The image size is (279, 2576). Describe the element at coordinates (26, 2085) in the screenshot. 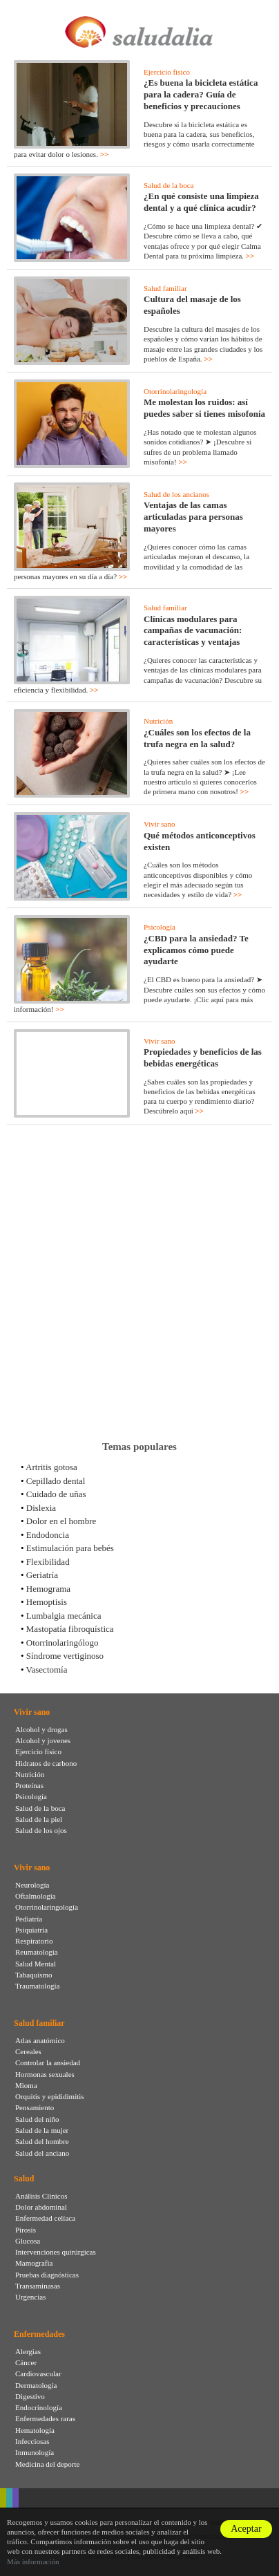

I see `Mioma` at that location.